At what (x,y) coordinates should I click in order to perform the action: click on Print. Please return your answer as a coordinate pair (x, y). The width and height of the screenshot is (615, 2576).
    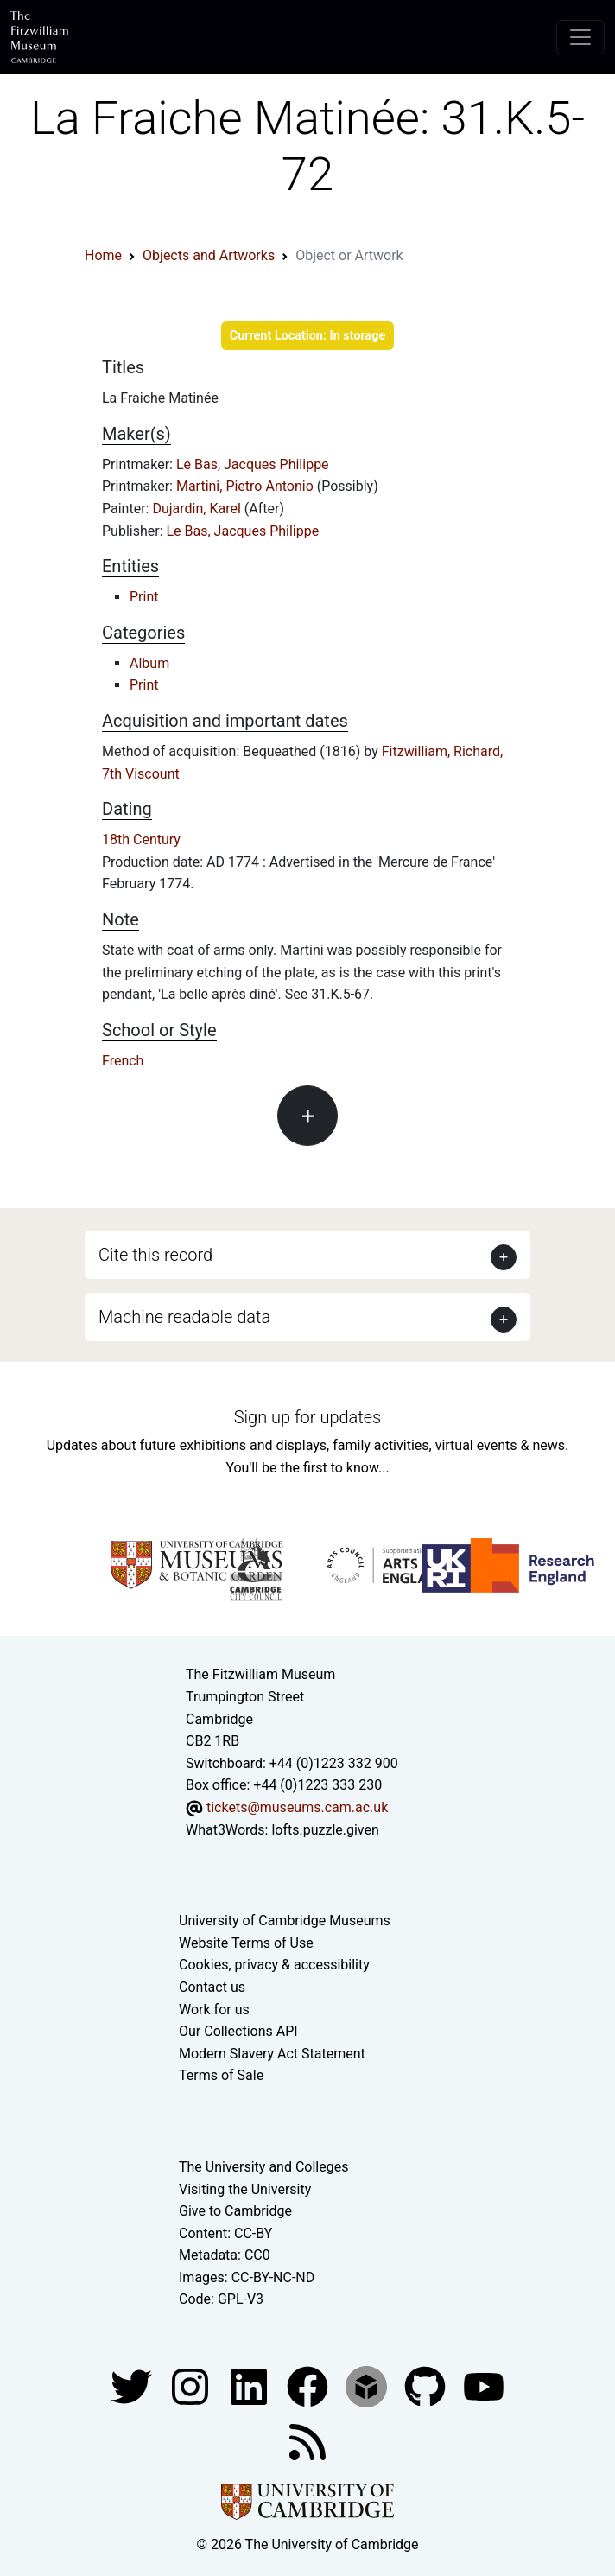
    Looking at the image, I should click on (144, 596).